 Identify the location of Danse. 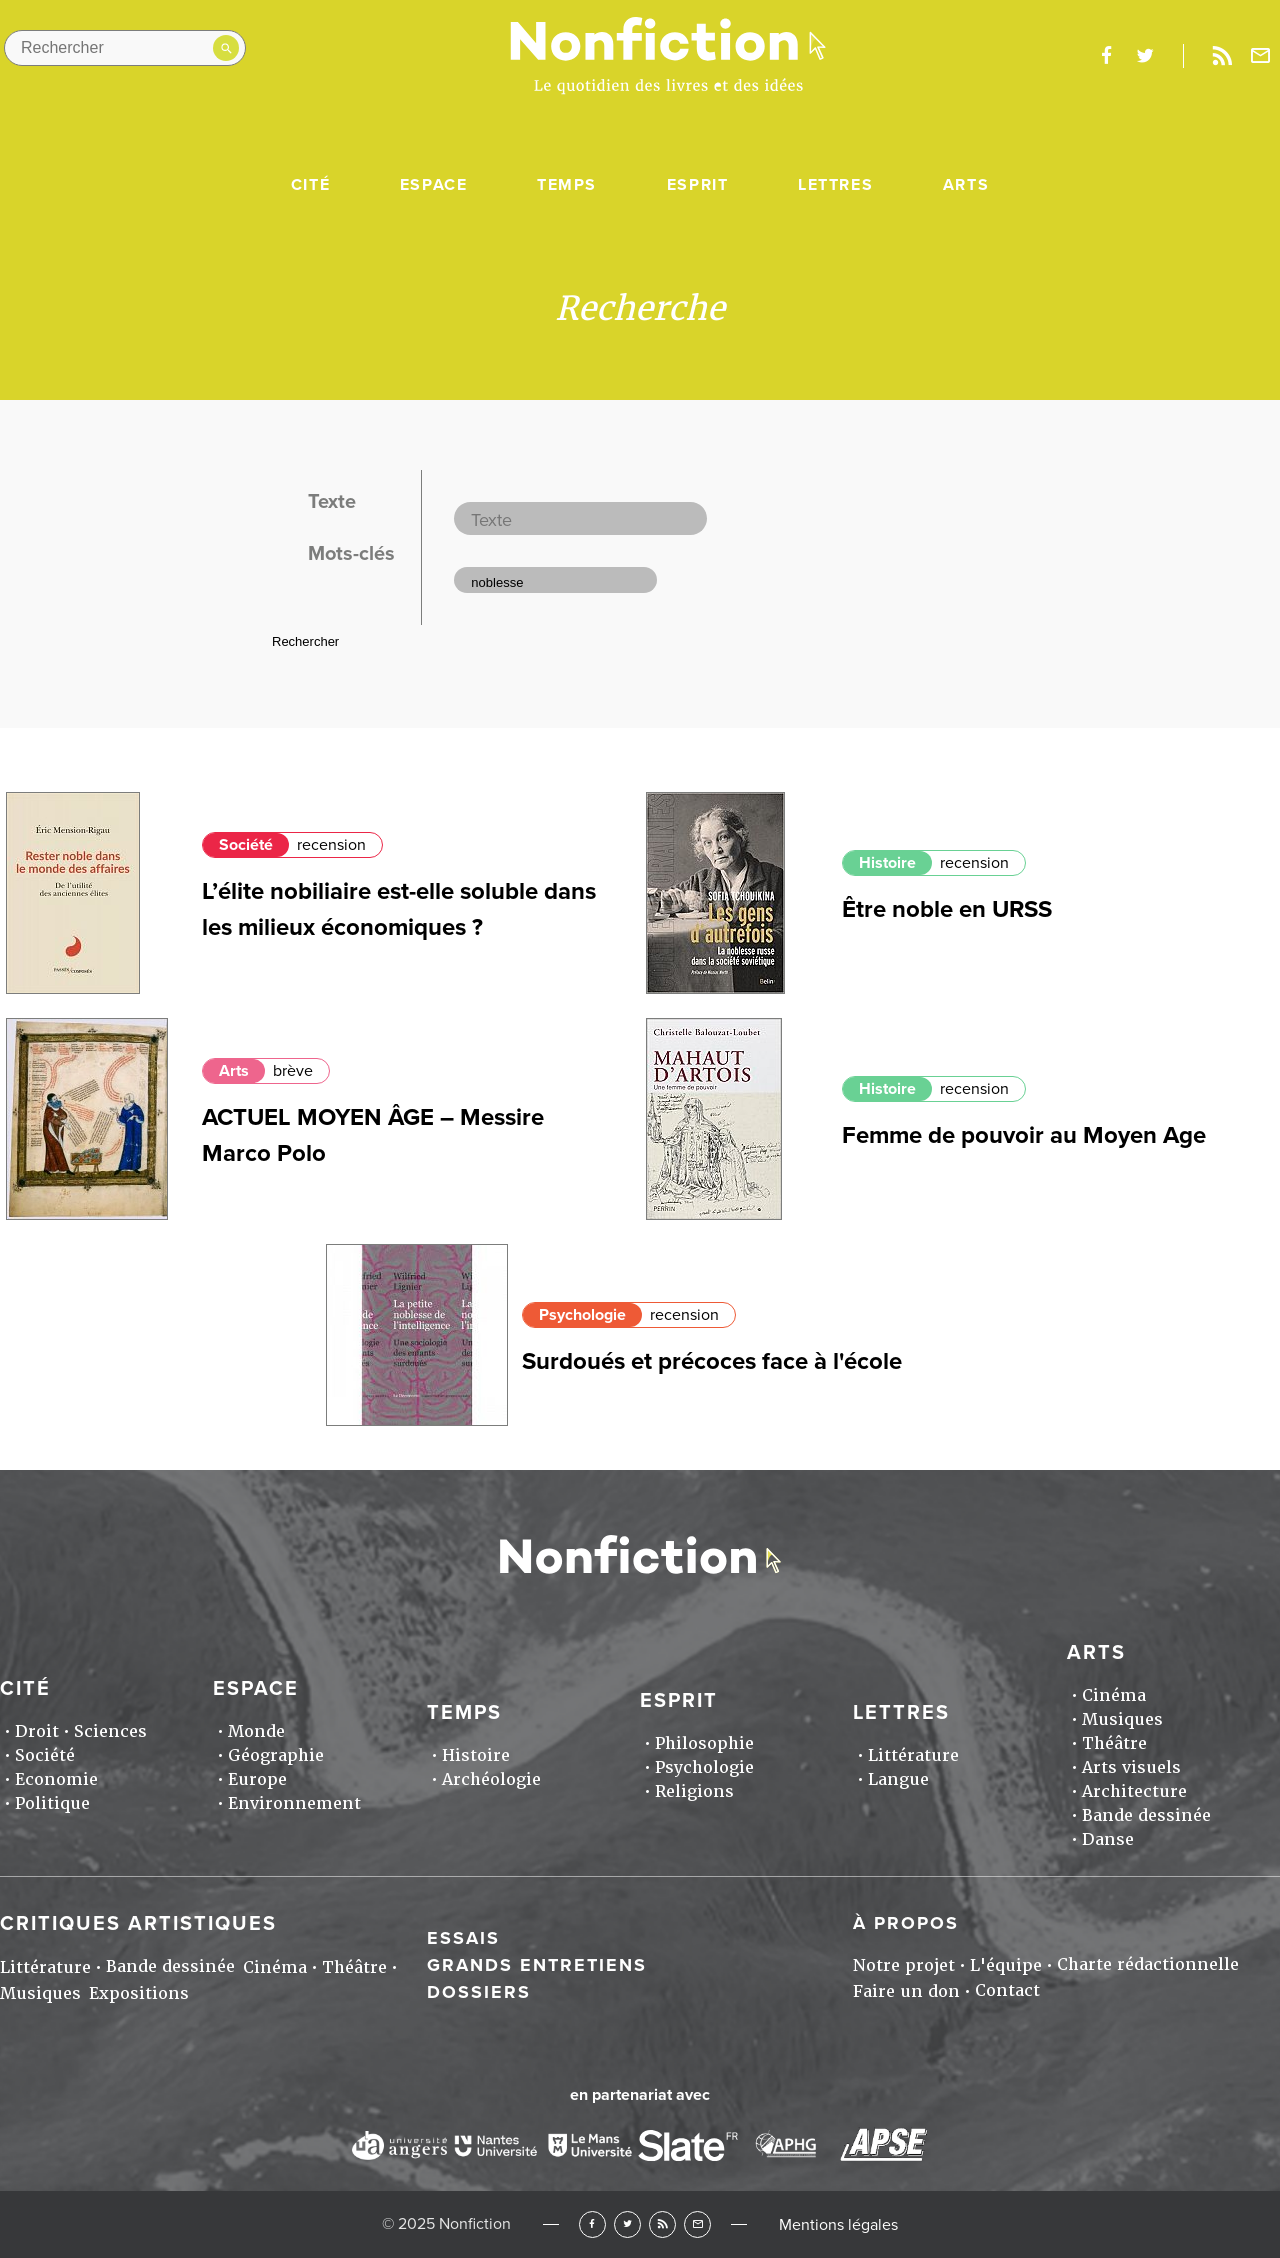
(1108, 1839).